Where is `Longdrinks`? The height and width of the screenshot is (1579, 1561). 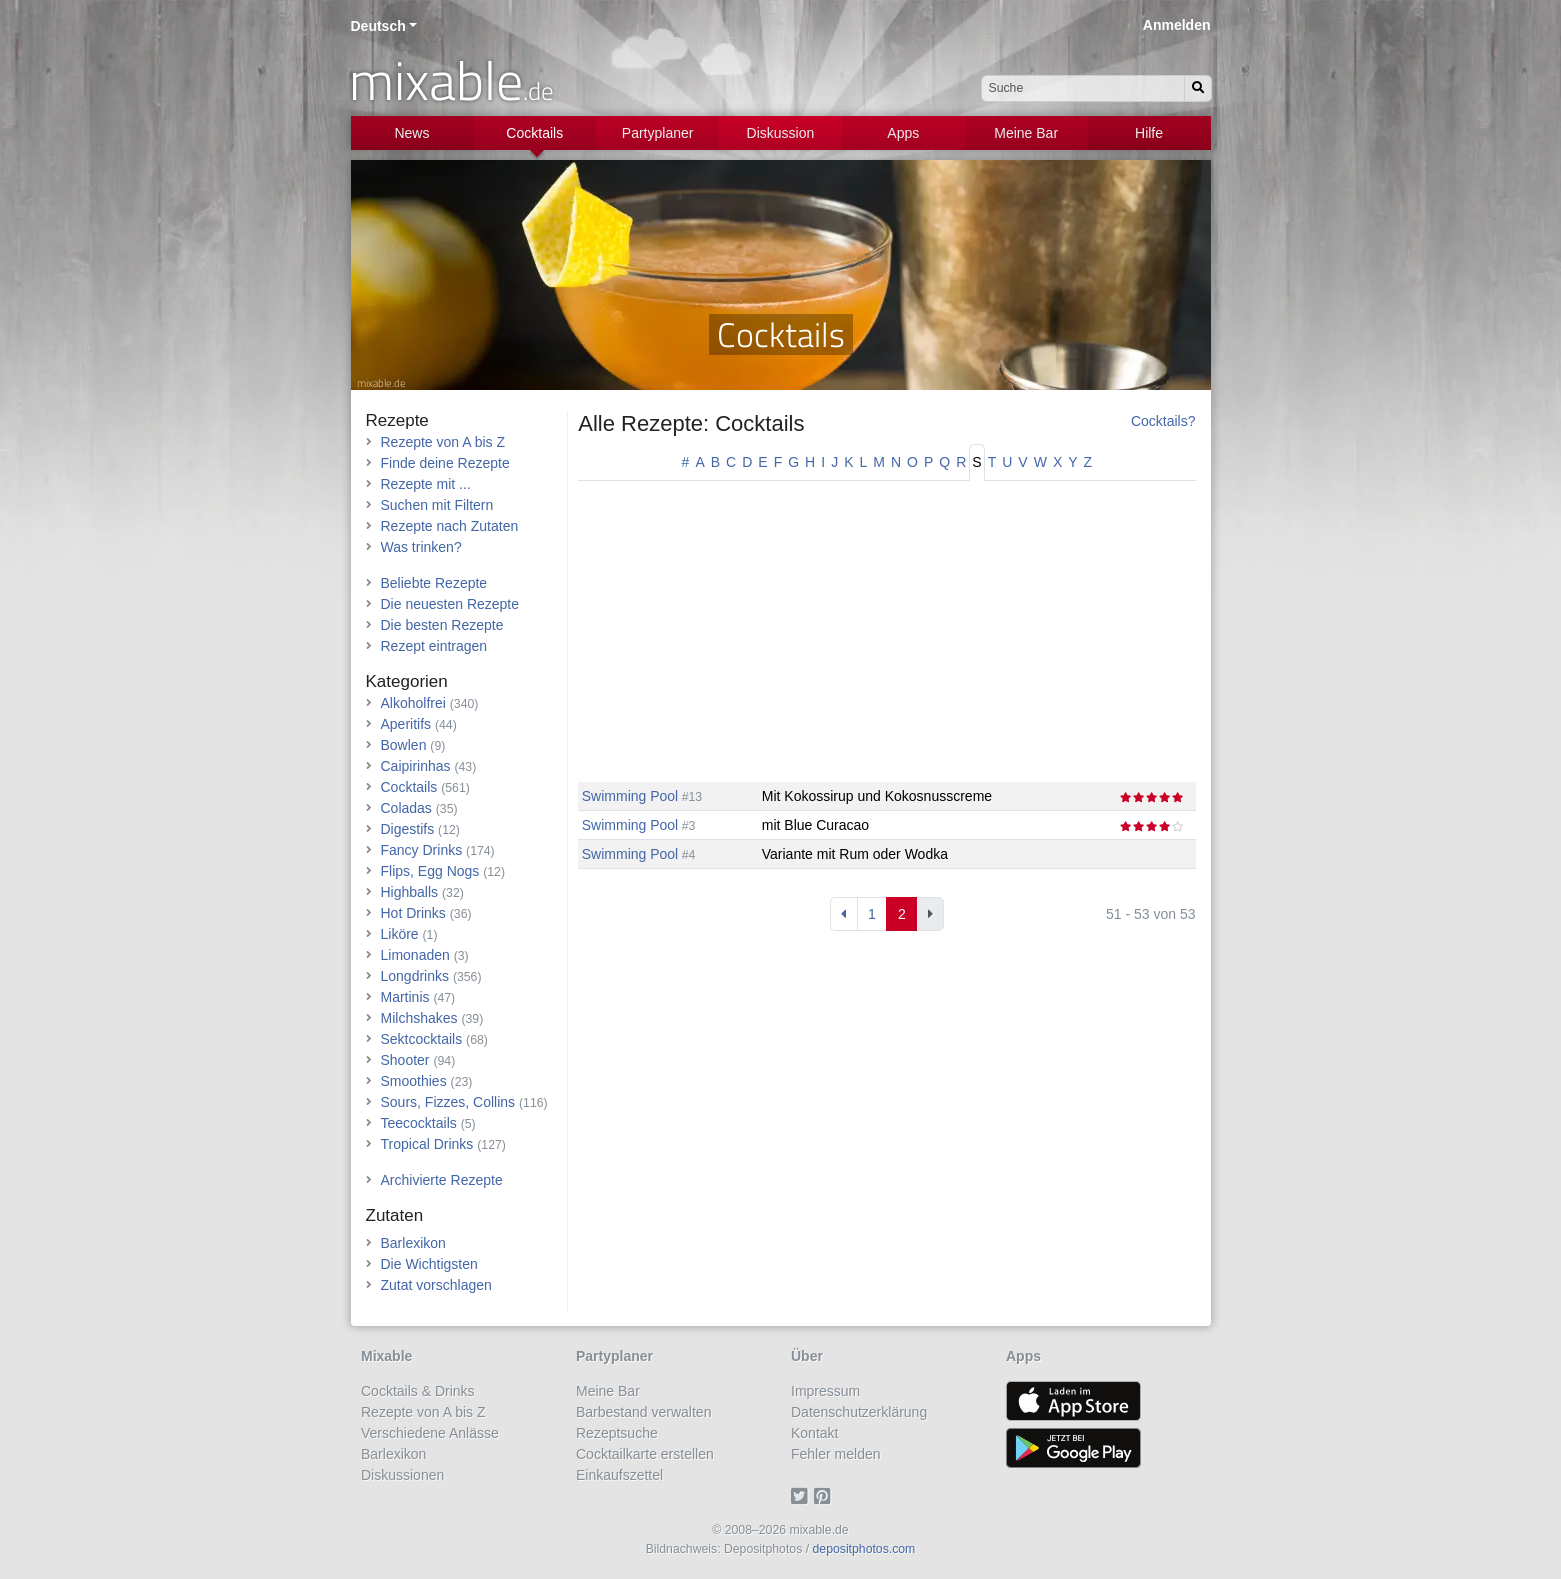 Longdrinks is located at coordinates (415, 976).